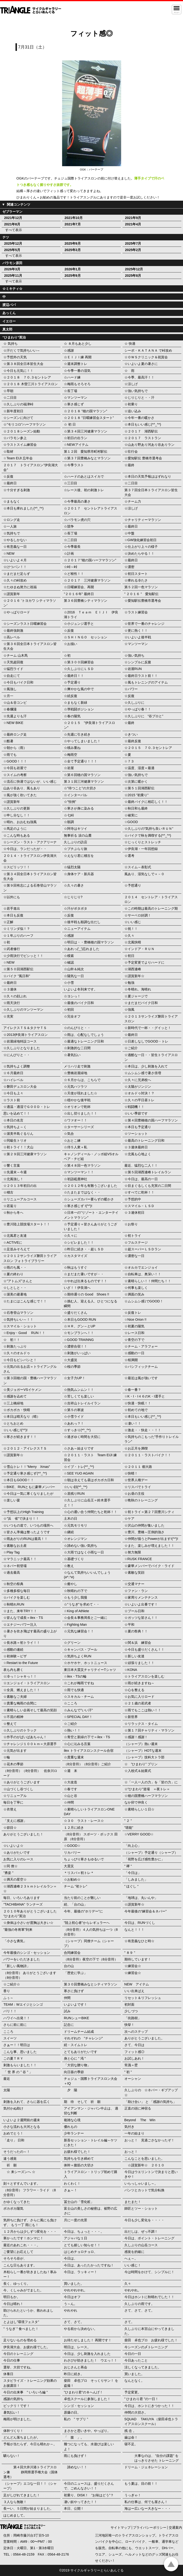 The height and width of the screenshot is (2576, 183). Describe the element at coordinates (11, 533) in the screenshot. I see `☆気持ちで` at that location.